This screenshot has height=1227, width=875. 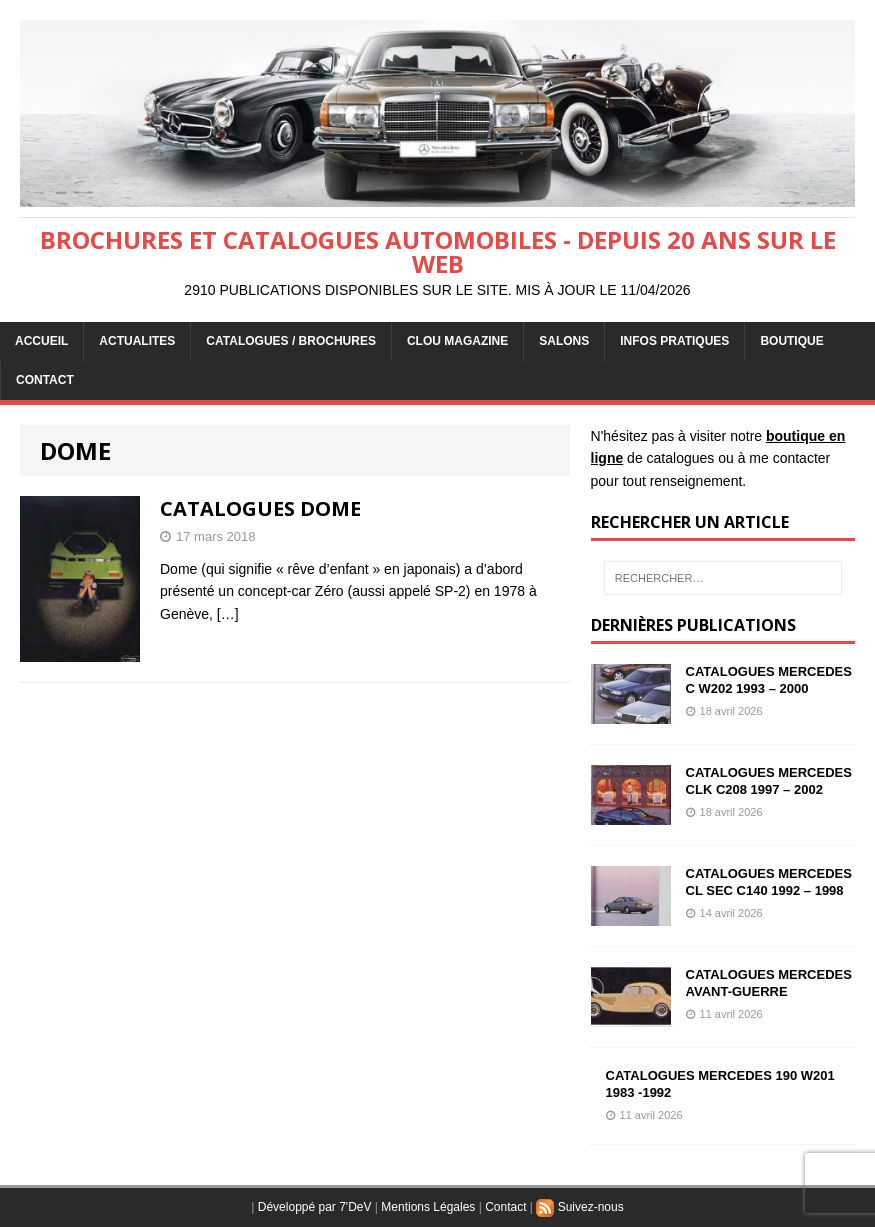 I want to click on INFOS PRATIQUES, so click(x=674, y=341).